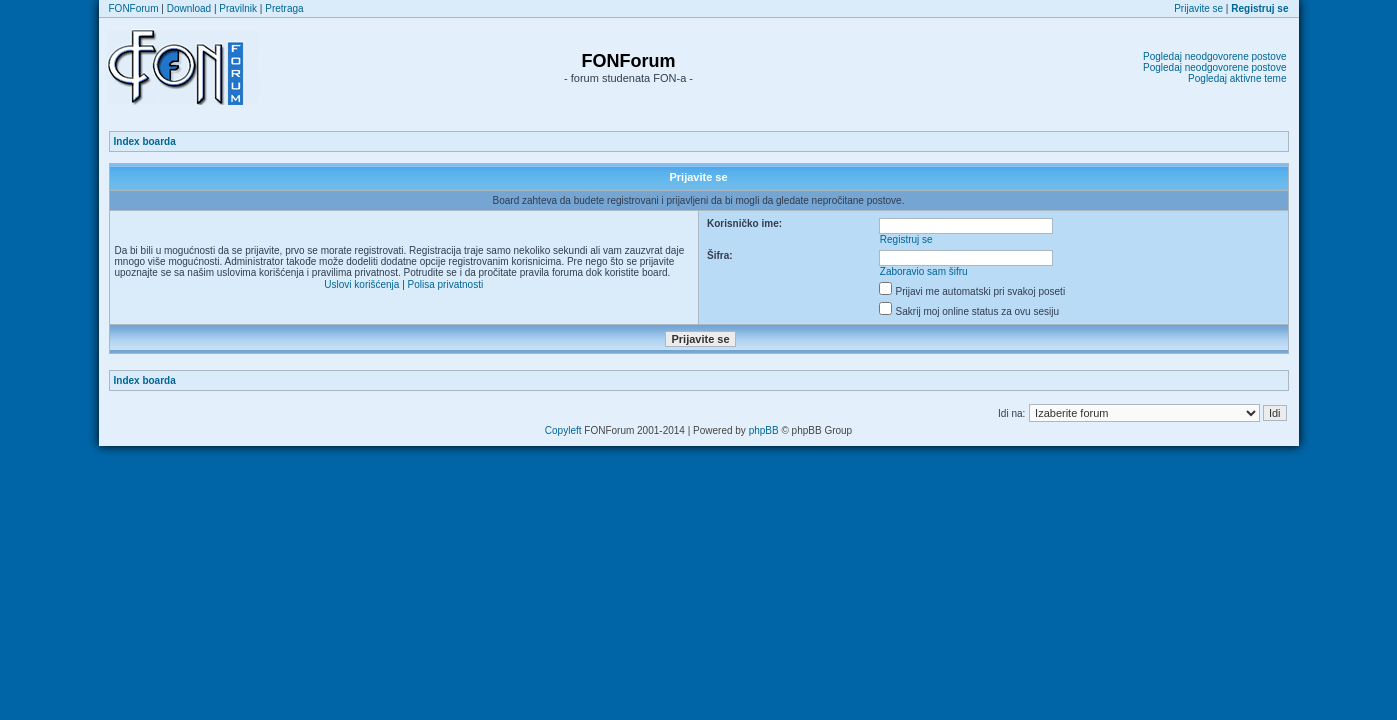  Describe the element at coordinates (906, 239) in the screenshot. I see `Registruj se` at that location.